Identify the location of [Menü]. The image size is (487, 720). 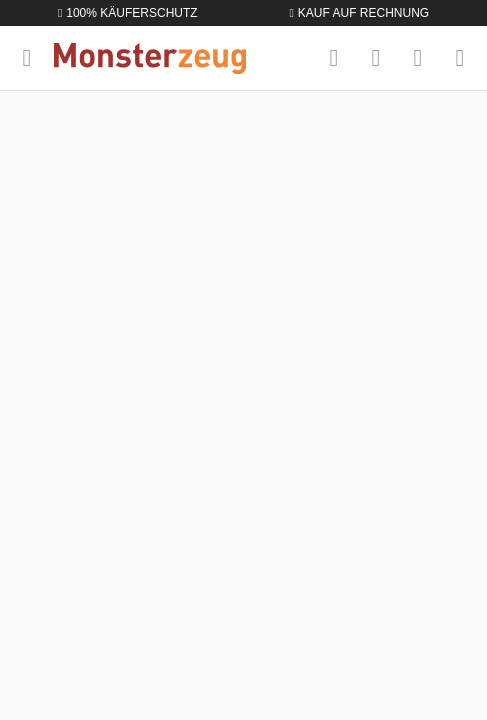
(27, 58).